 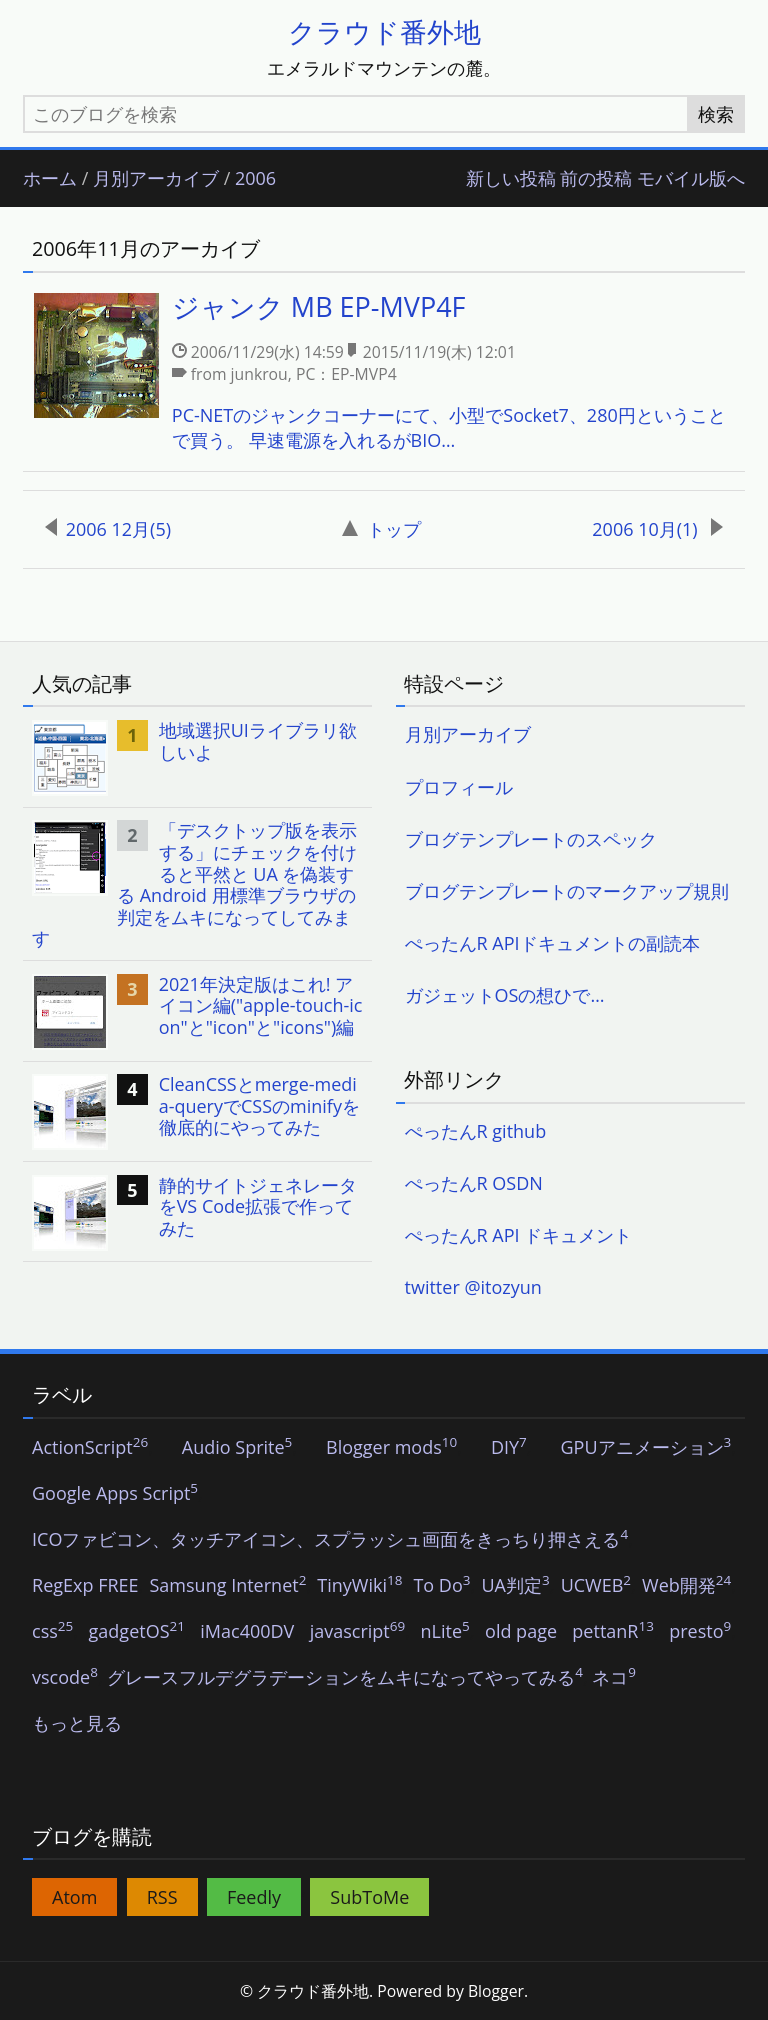 What do you see at coordinates (108, 529) in the screenshot?
I see `2006 12月(5)` at bounding box center [108, 529].